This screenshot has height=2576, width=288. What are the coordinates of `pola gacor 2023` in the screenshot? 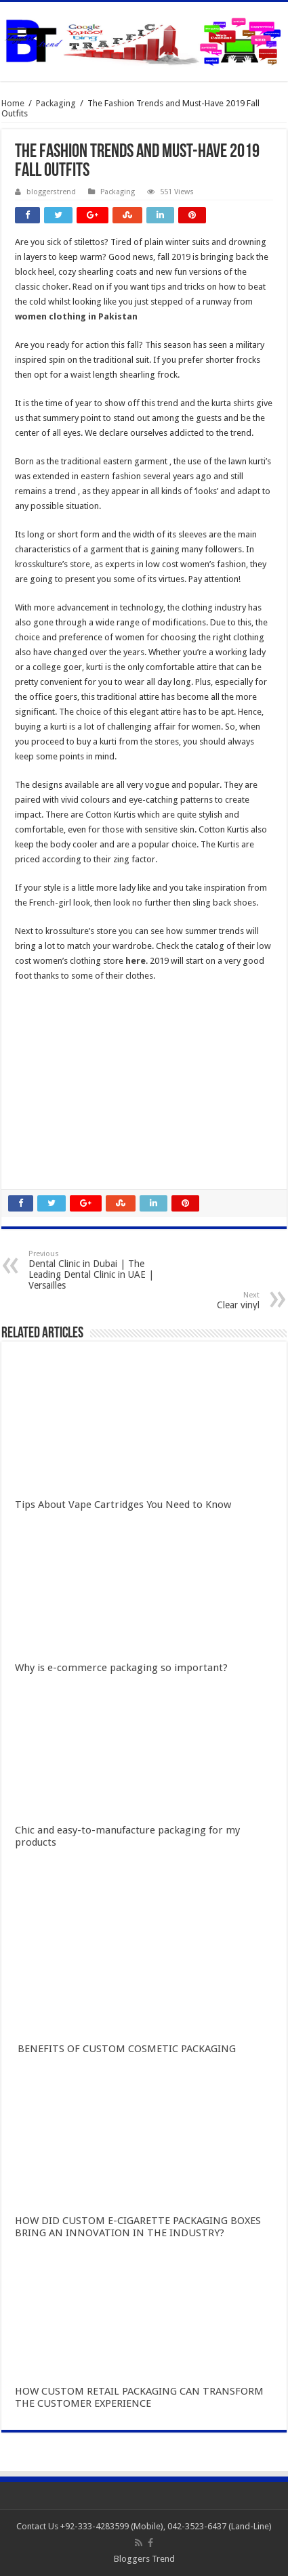 It's located at (47, 1168).